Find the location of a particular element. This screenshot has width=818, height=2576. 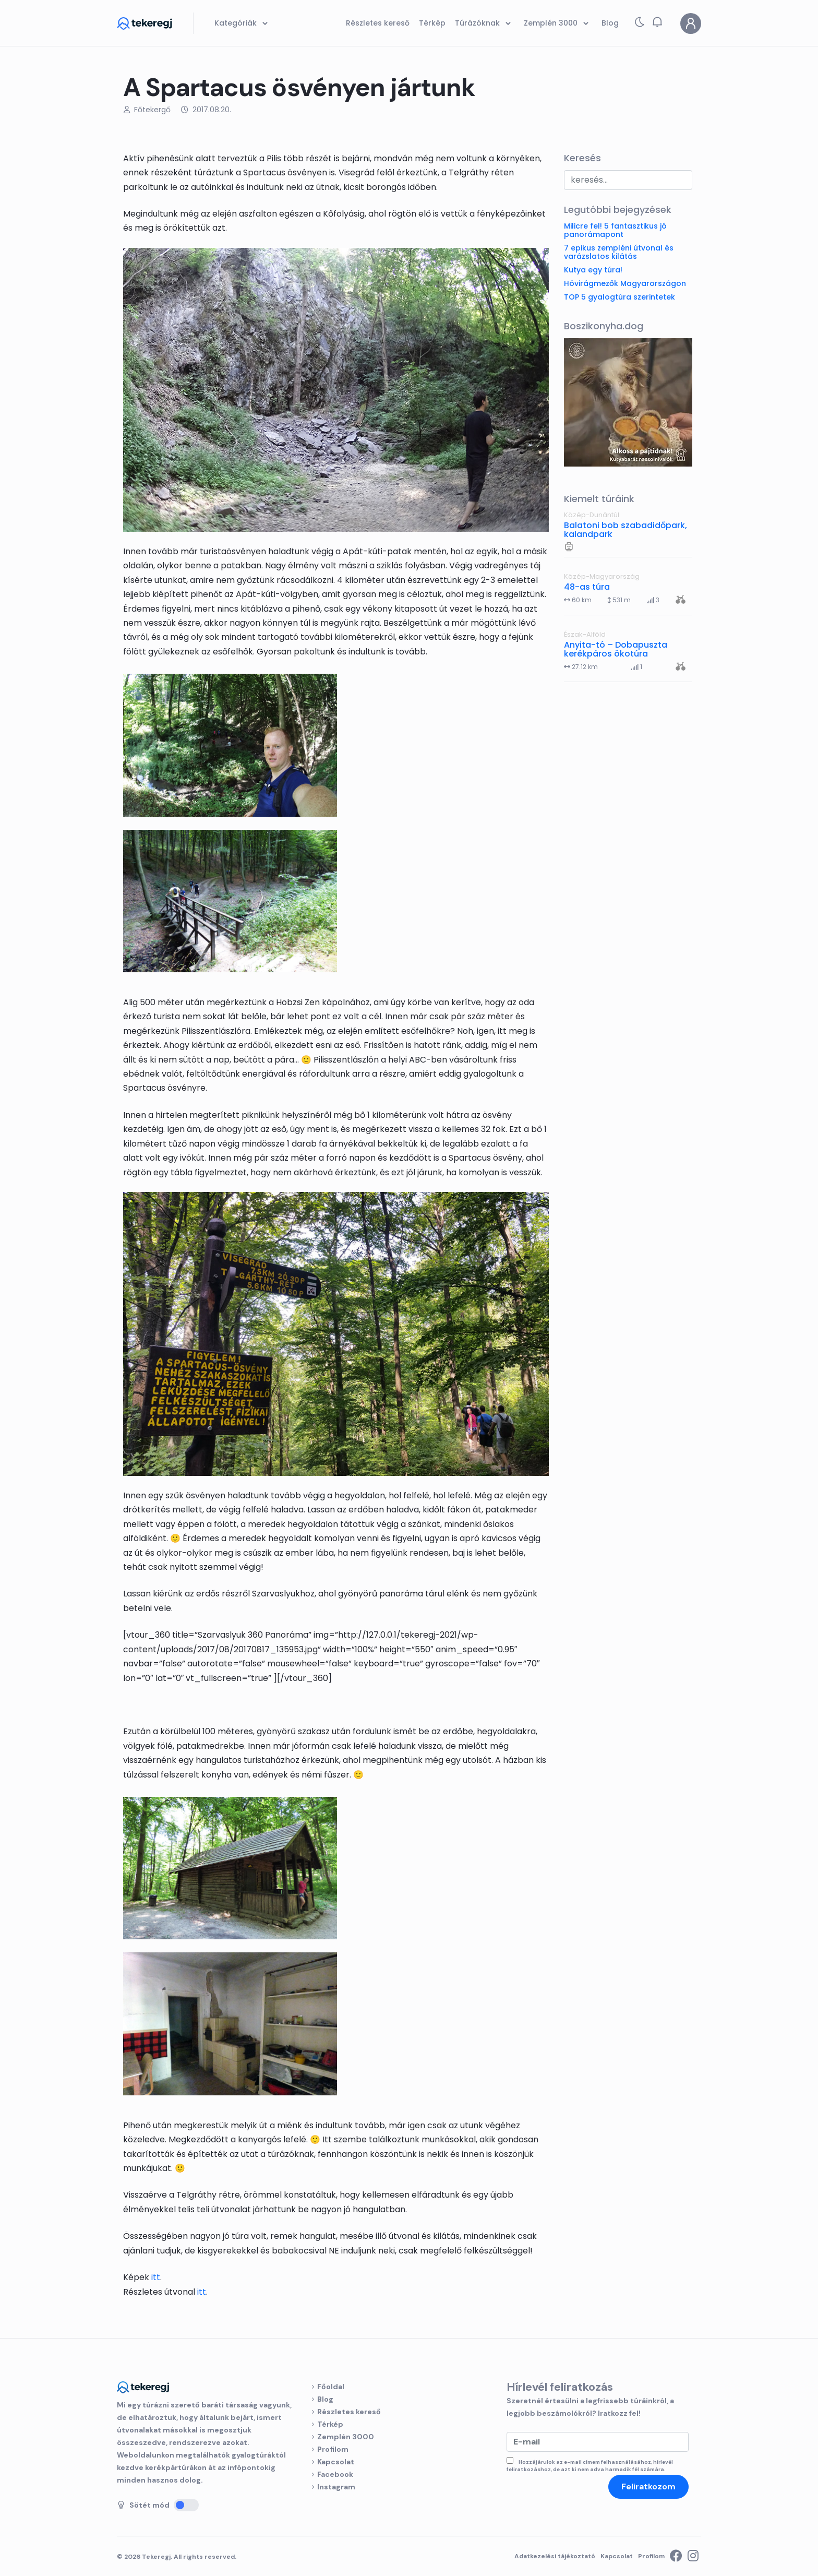

Főoldal is located at coordinates (330, 2386).